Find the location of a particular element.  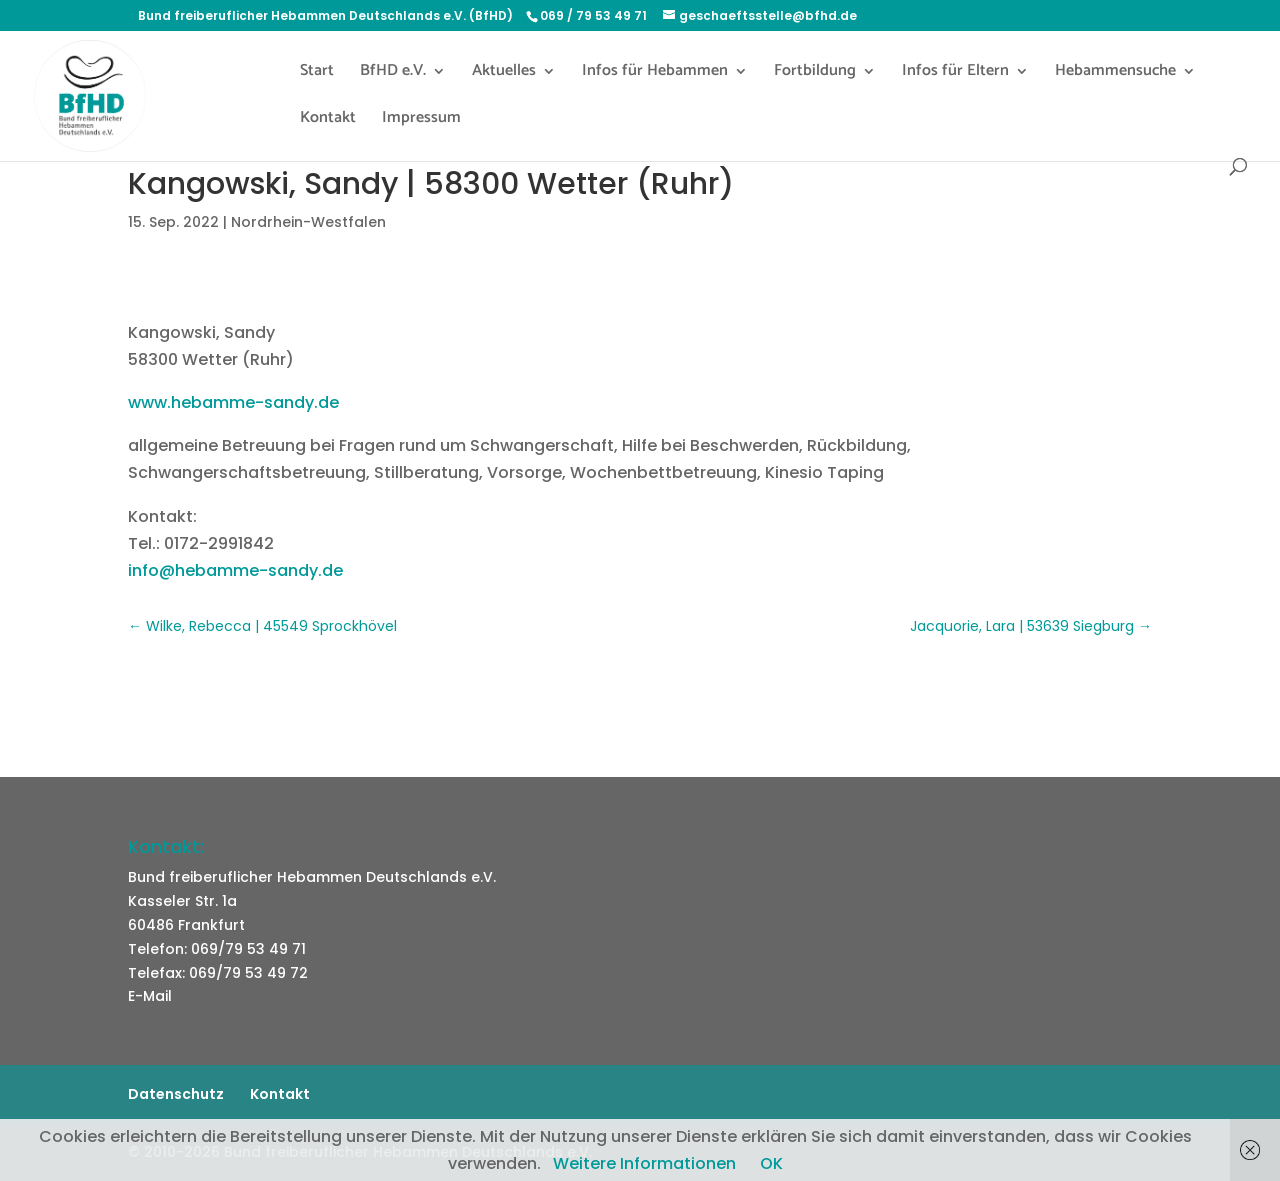

Infos für Hebammen is located at coordinates (655, 74).